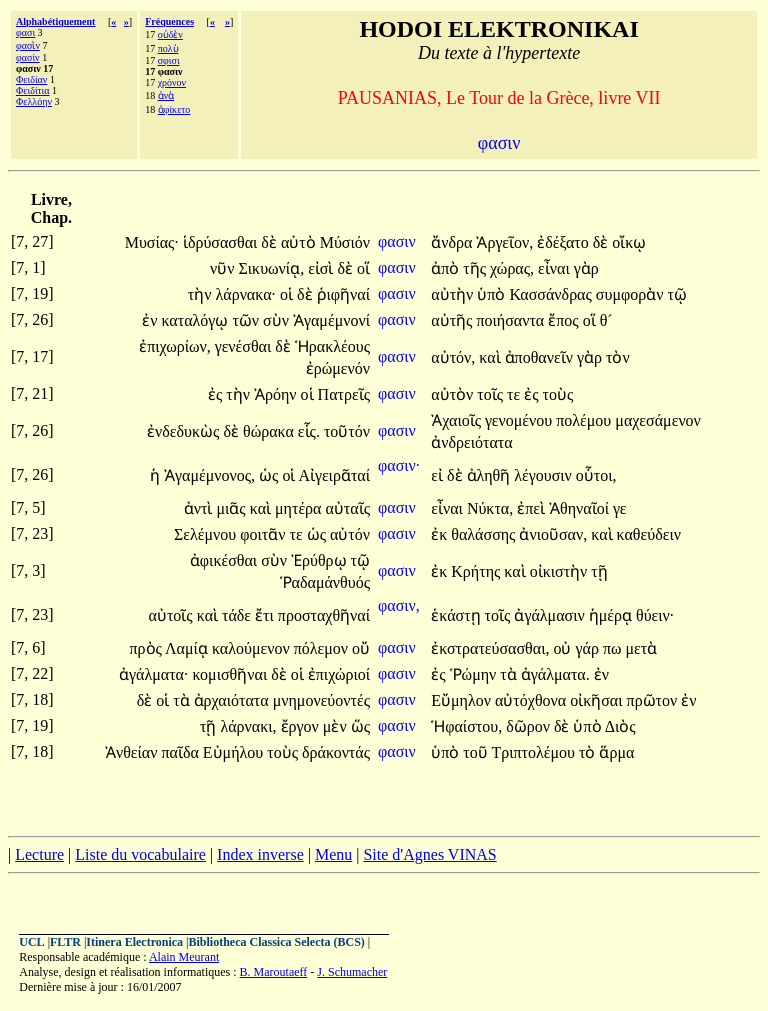 This screenshot has height=1011, width=768. What do you see at coordinates (300, 508) in the screenshot?
I see `μητέρα` at bounding box center [300, 508].